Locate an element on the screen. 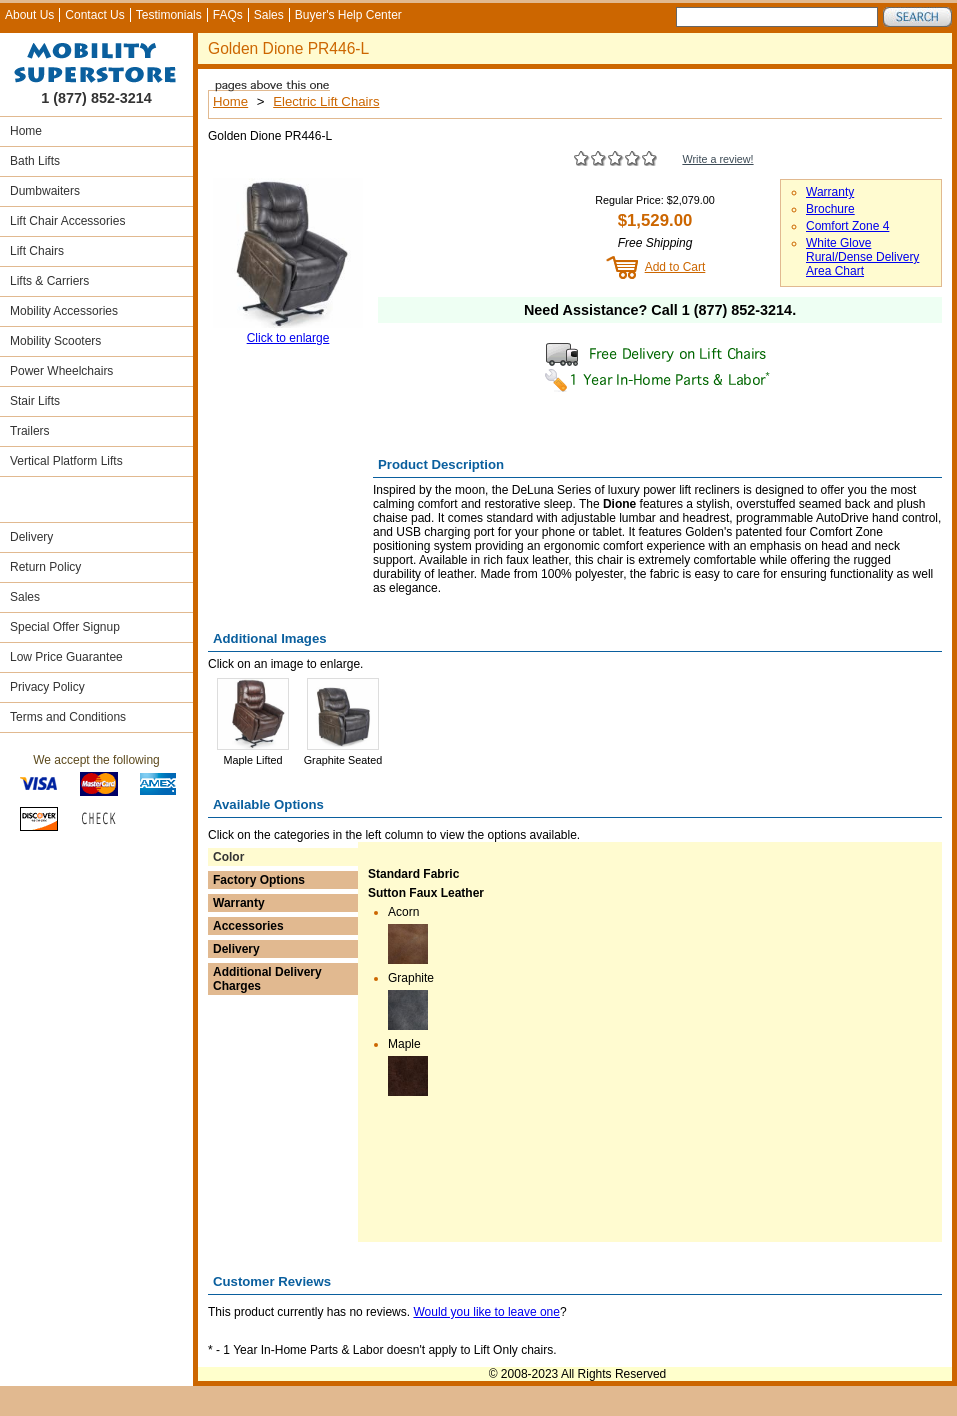  Brochure is located at coordinates (830, 209).